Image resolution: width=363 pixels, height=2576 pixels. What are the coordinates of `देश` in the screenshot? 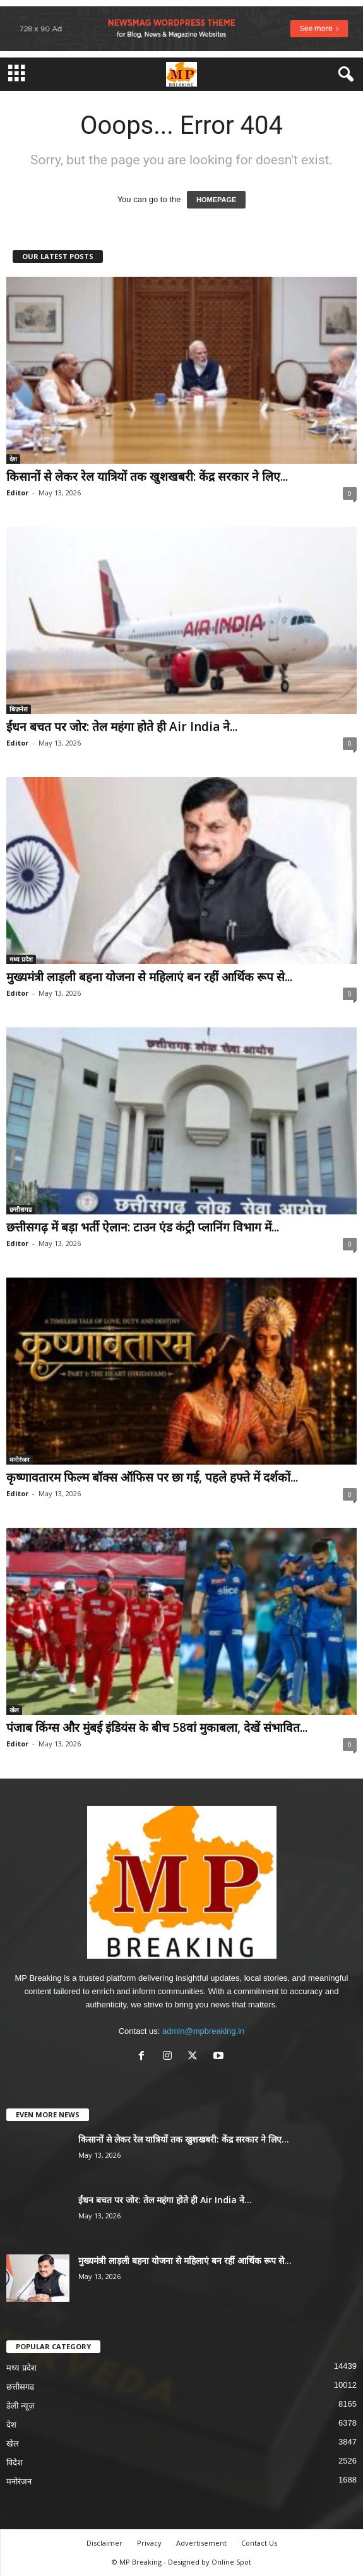 It's located at (13, 458).